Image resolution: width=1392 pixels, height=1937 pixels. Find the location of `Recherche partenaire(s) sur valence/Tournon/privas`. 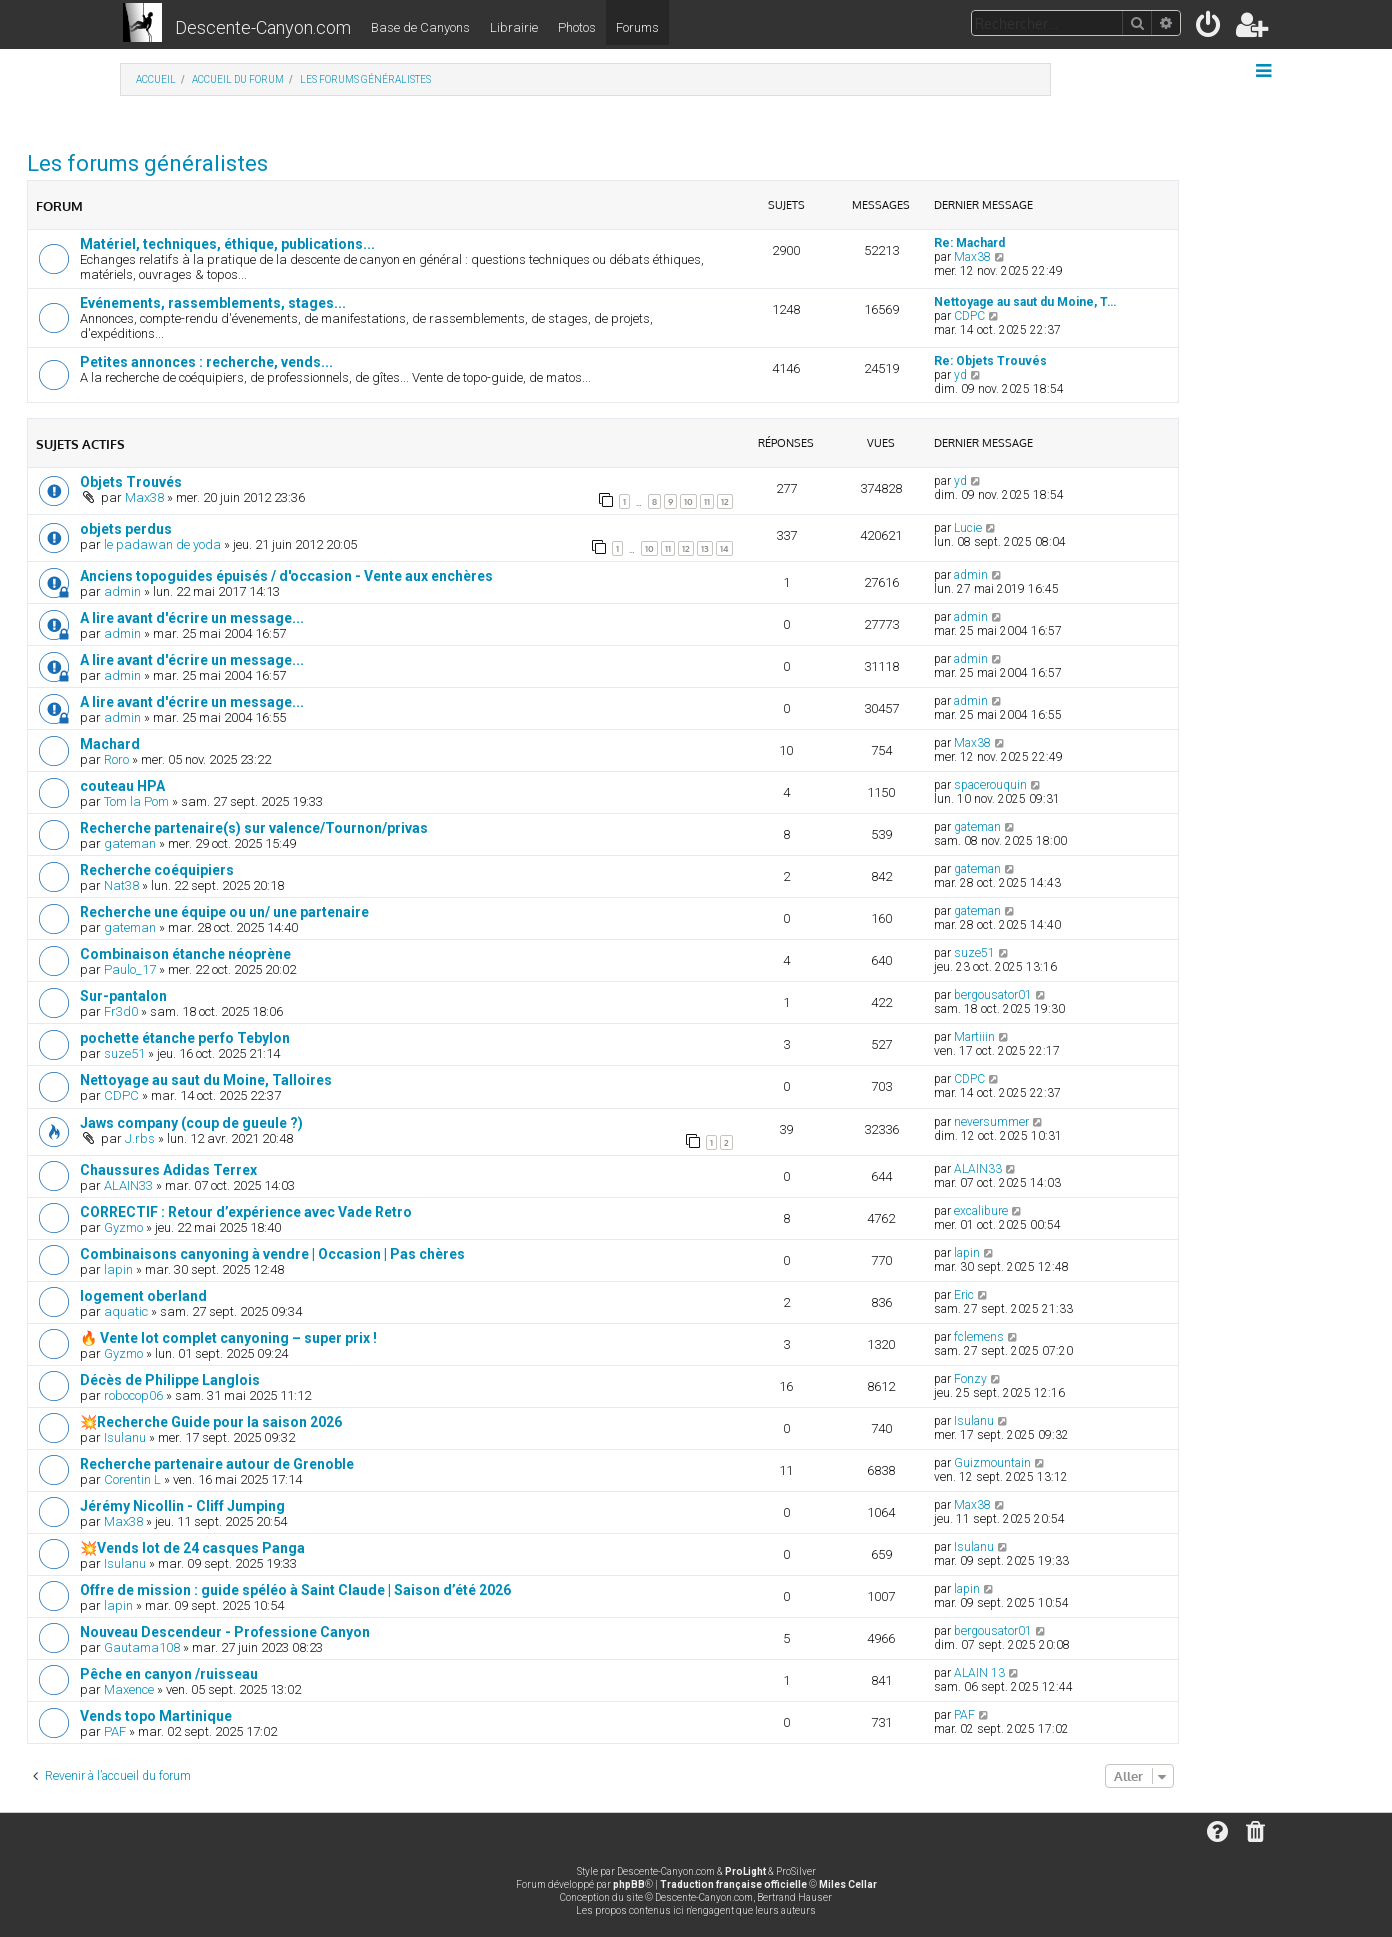

Recherche partenaire(s) sur valence/Tournon/privas is located at coordinates (254, 828).